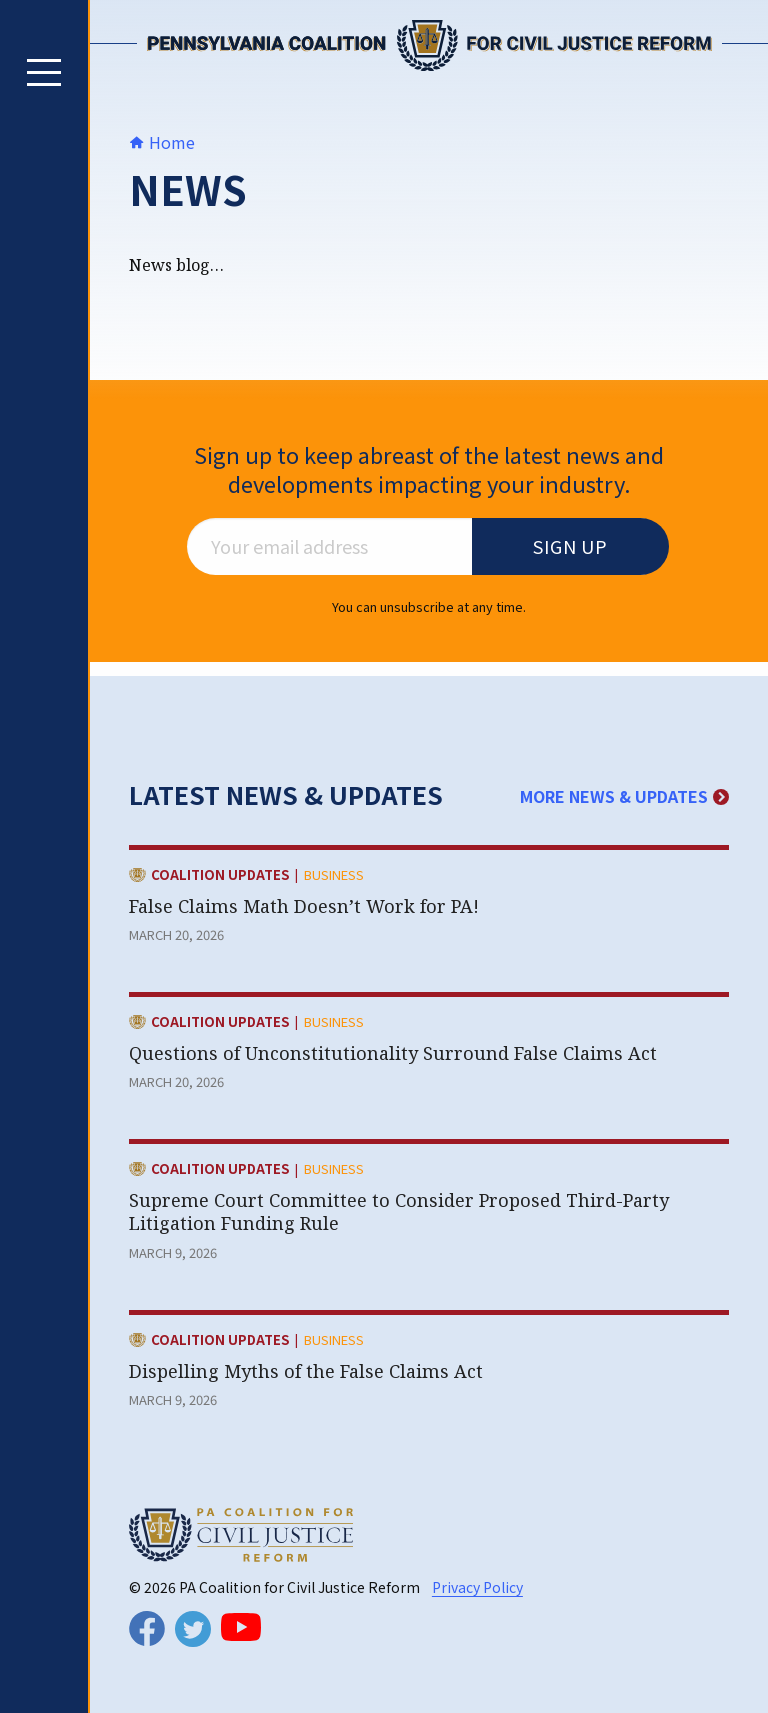 The height and width of the screenshot is (1713, 768). I want to click on Dispelling Myths of the False Claims Act, so click(308, 1371).